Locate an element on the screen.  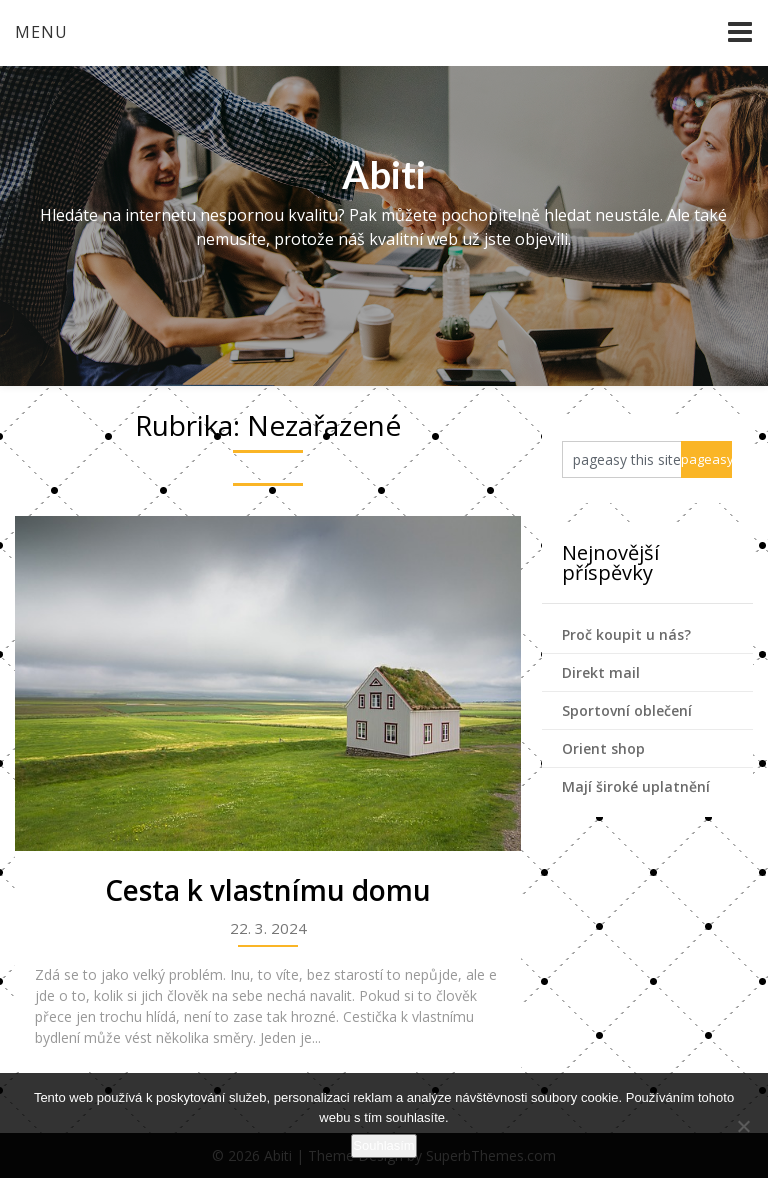
Direkt mail is located at coordinates (601, 672).